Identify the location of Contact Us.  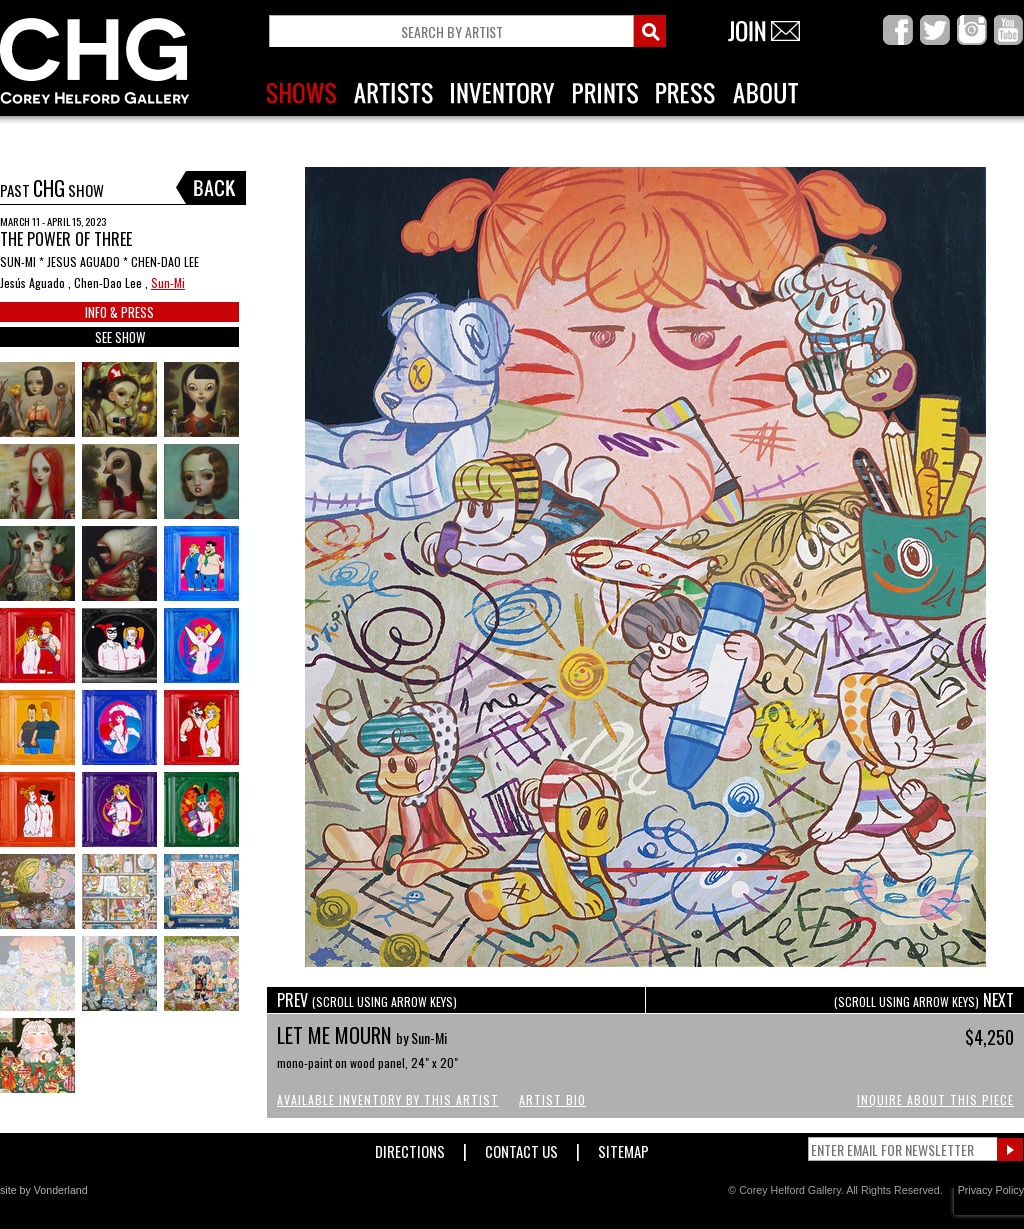
(521, 1147).